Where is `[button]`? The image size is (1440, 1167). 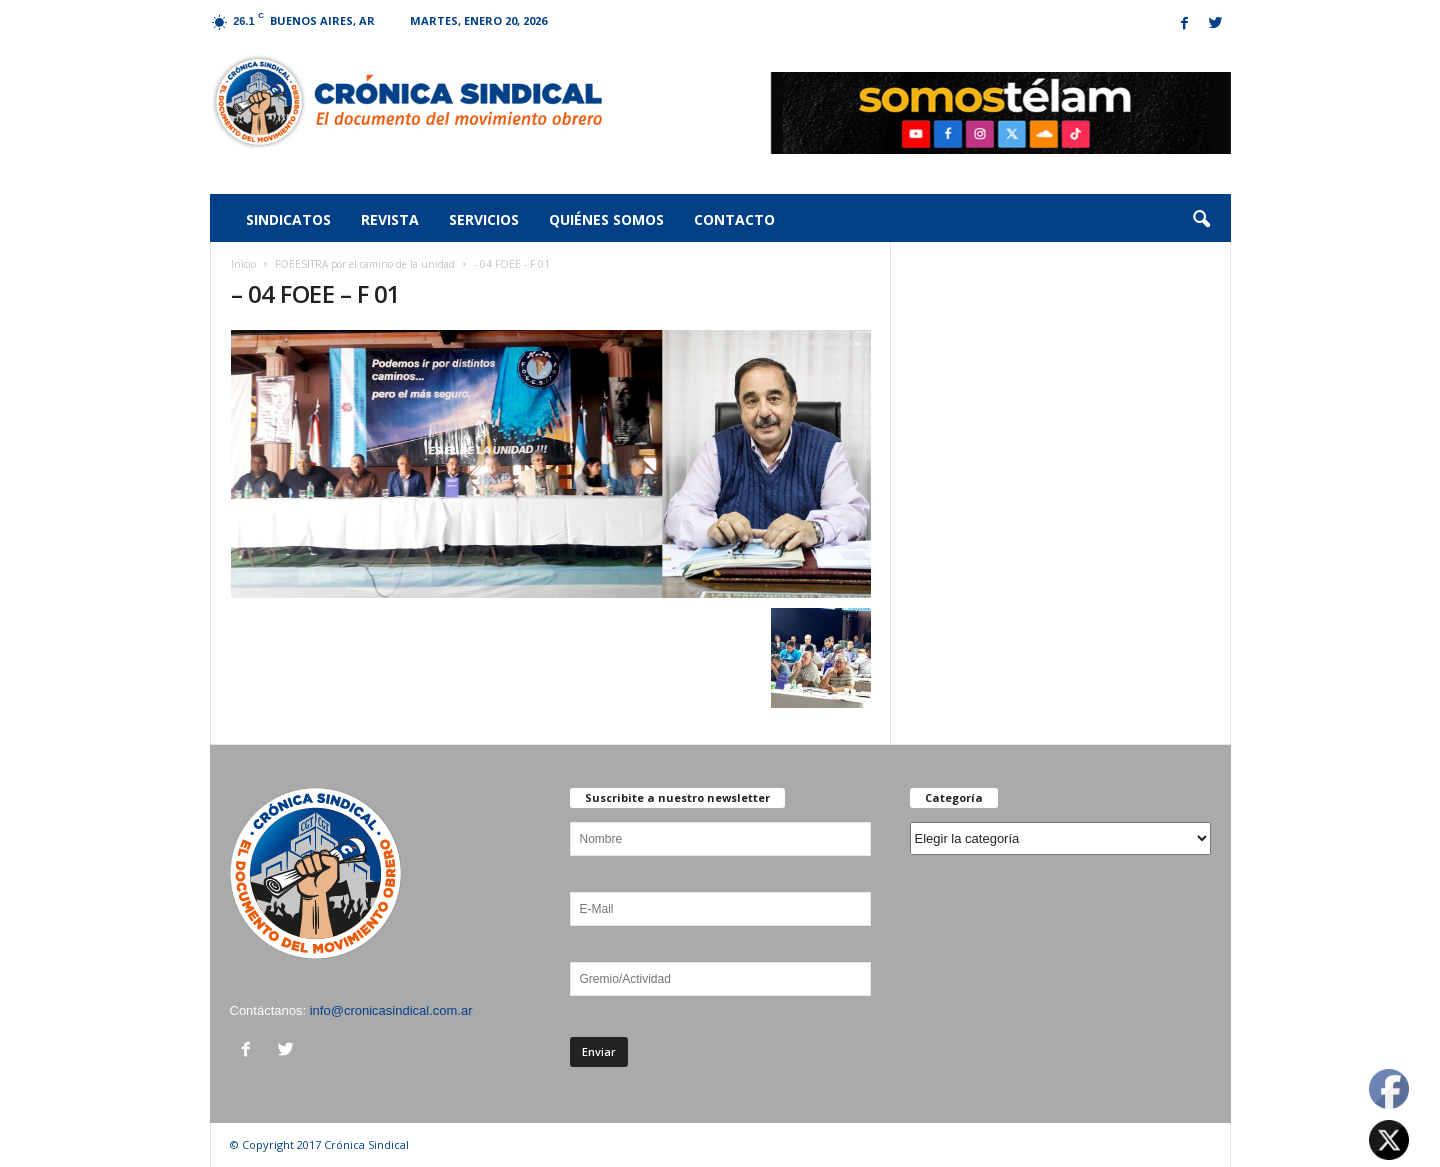
[button] is located at coordinates (1201, 220).